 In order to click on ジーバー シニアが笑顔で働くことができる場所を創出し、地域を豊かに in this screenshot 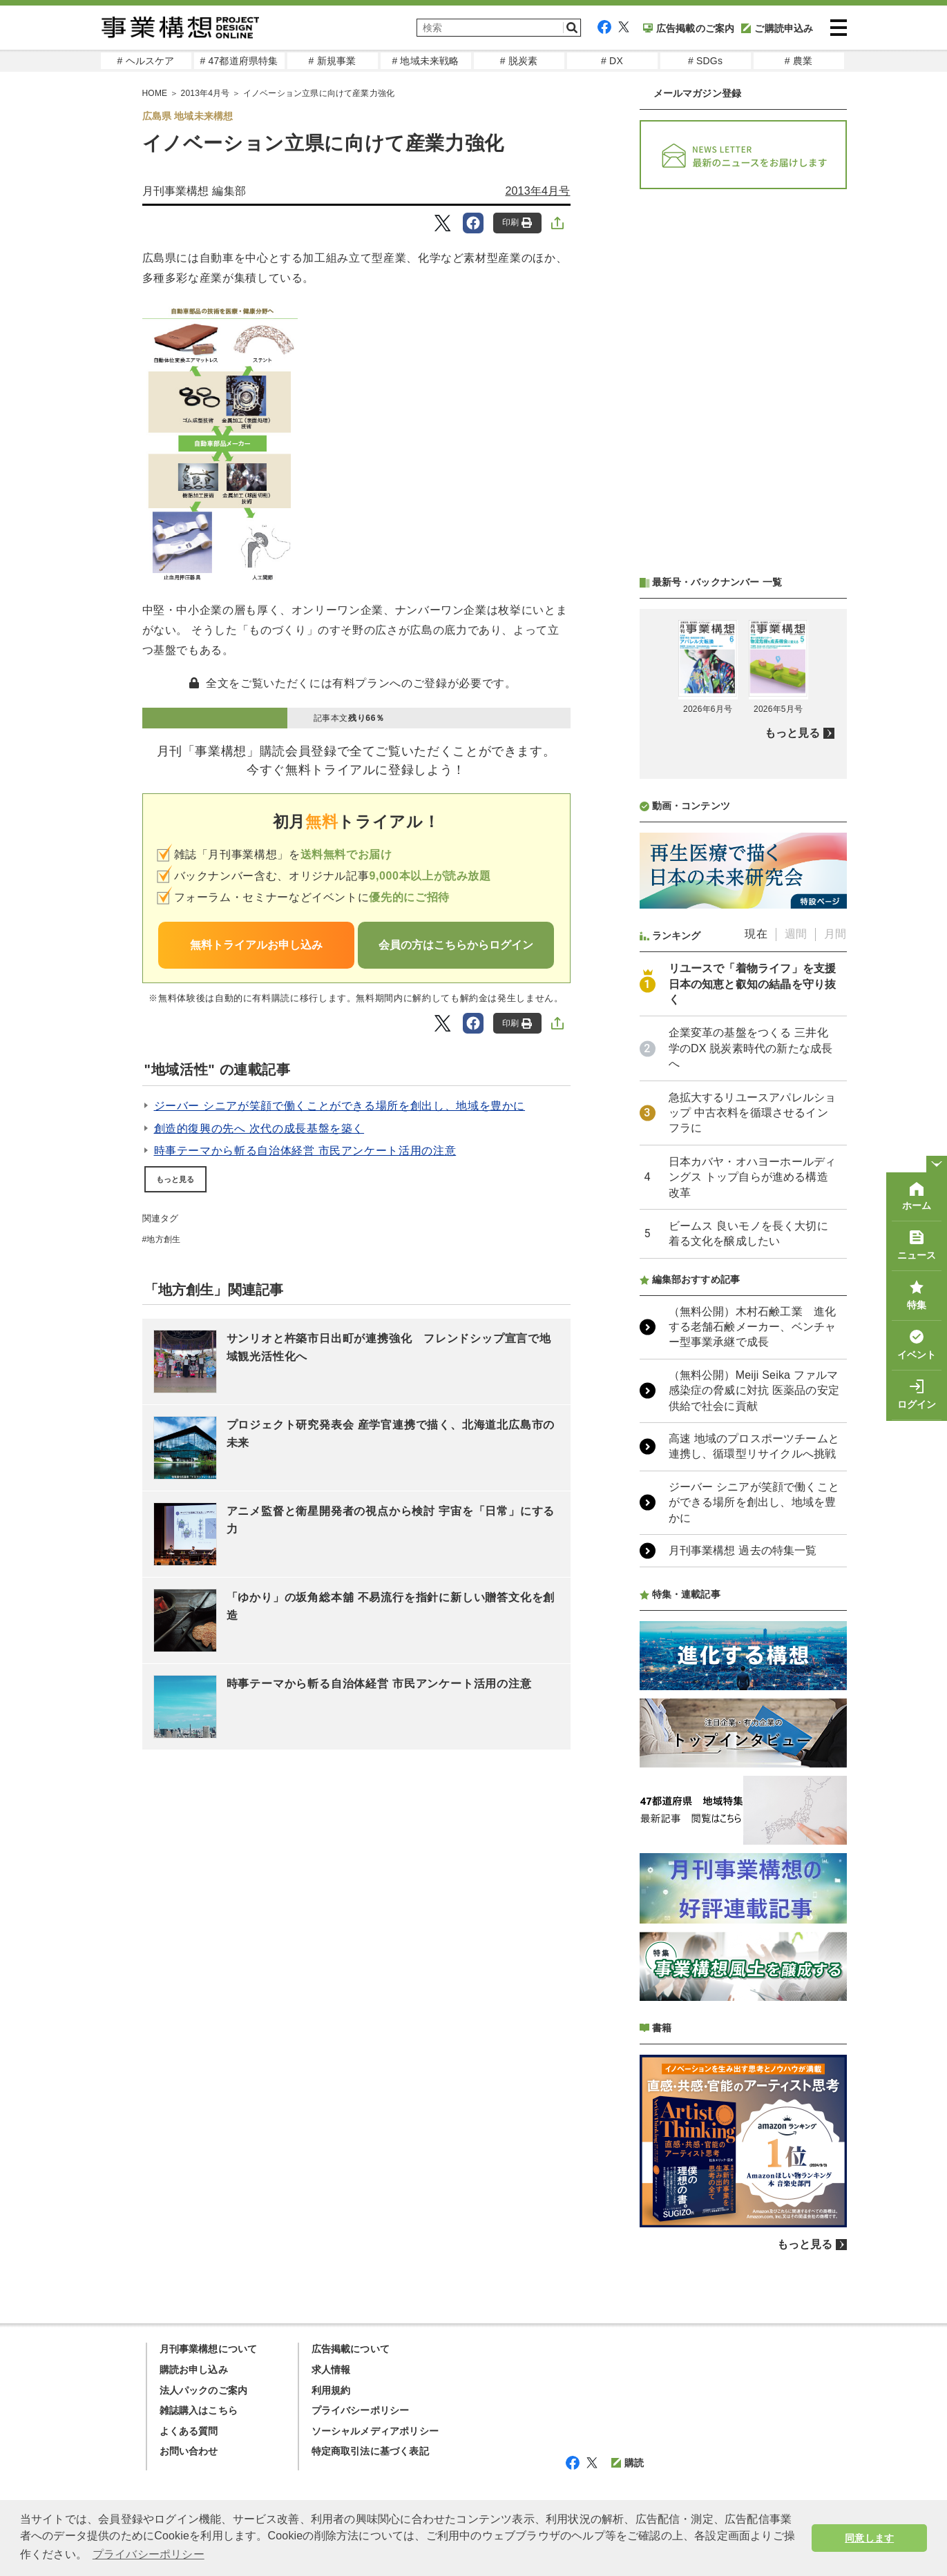, I will do `click(340, 1106)`.